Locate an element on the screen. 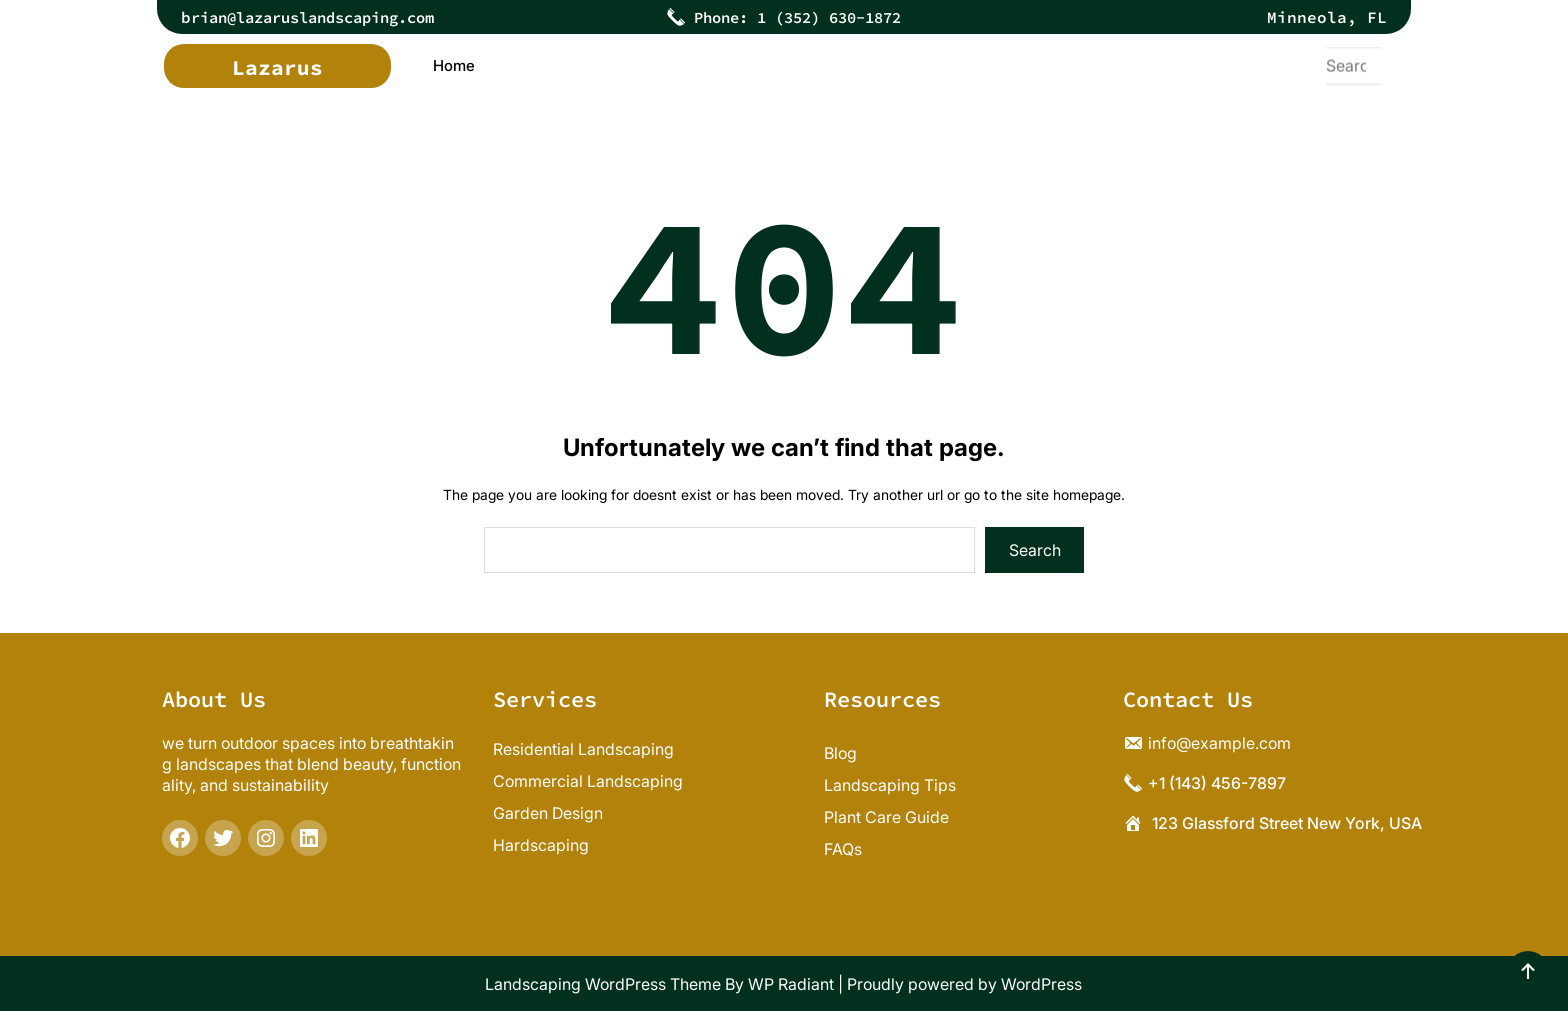 The width and height of the screenshot is (1568, 1011). WP Radiant is located at coordinates (791, 984).